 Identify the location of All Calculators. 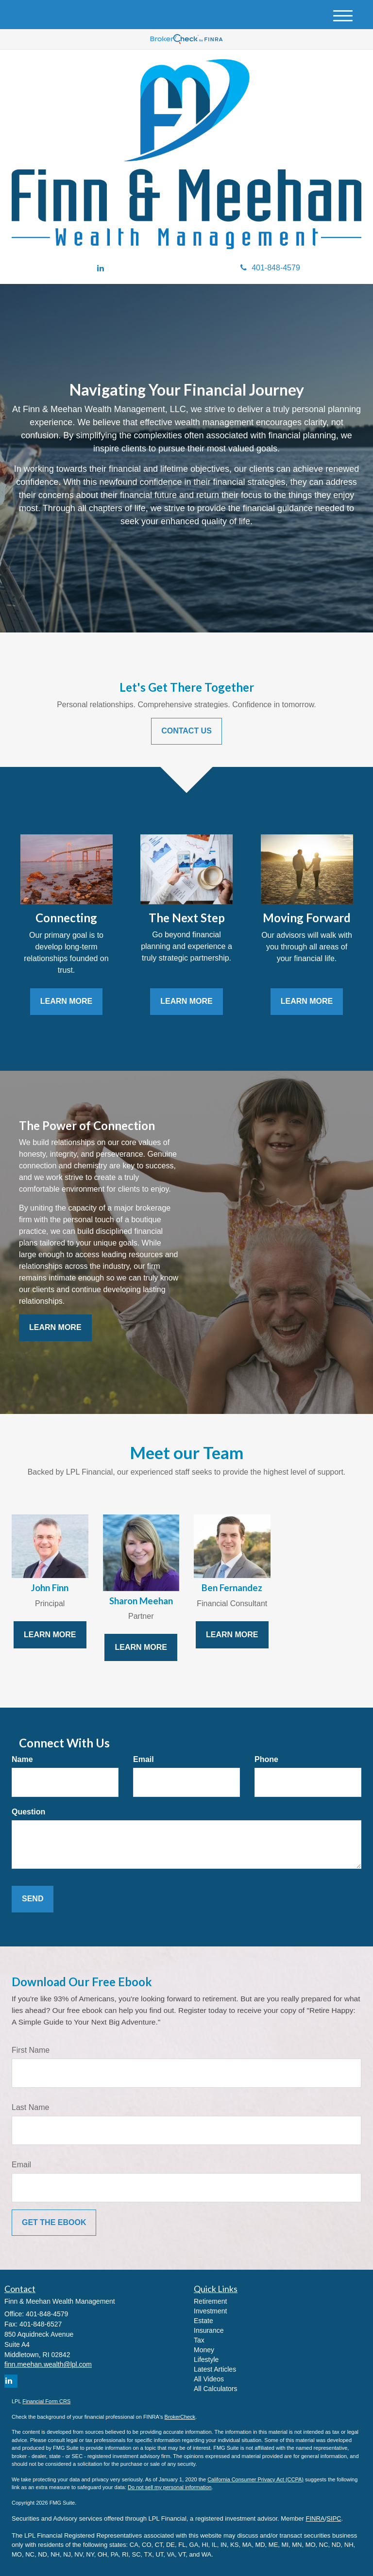
(215, 2389).